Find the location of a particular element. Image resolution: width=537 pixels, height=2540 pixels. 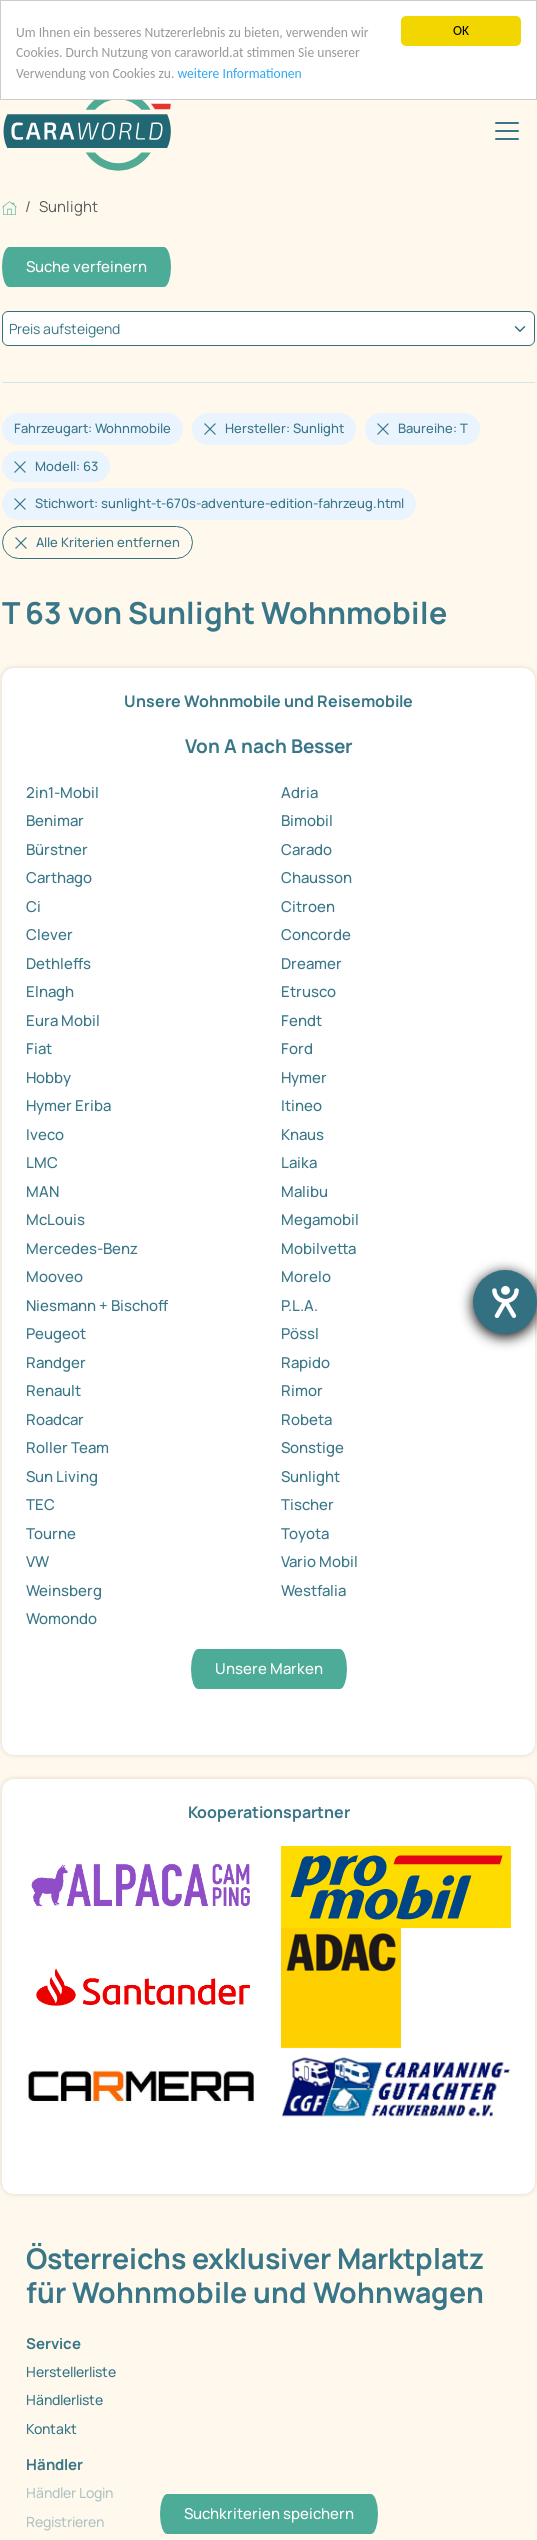

Etrusco is located at coordinates (308, 991).